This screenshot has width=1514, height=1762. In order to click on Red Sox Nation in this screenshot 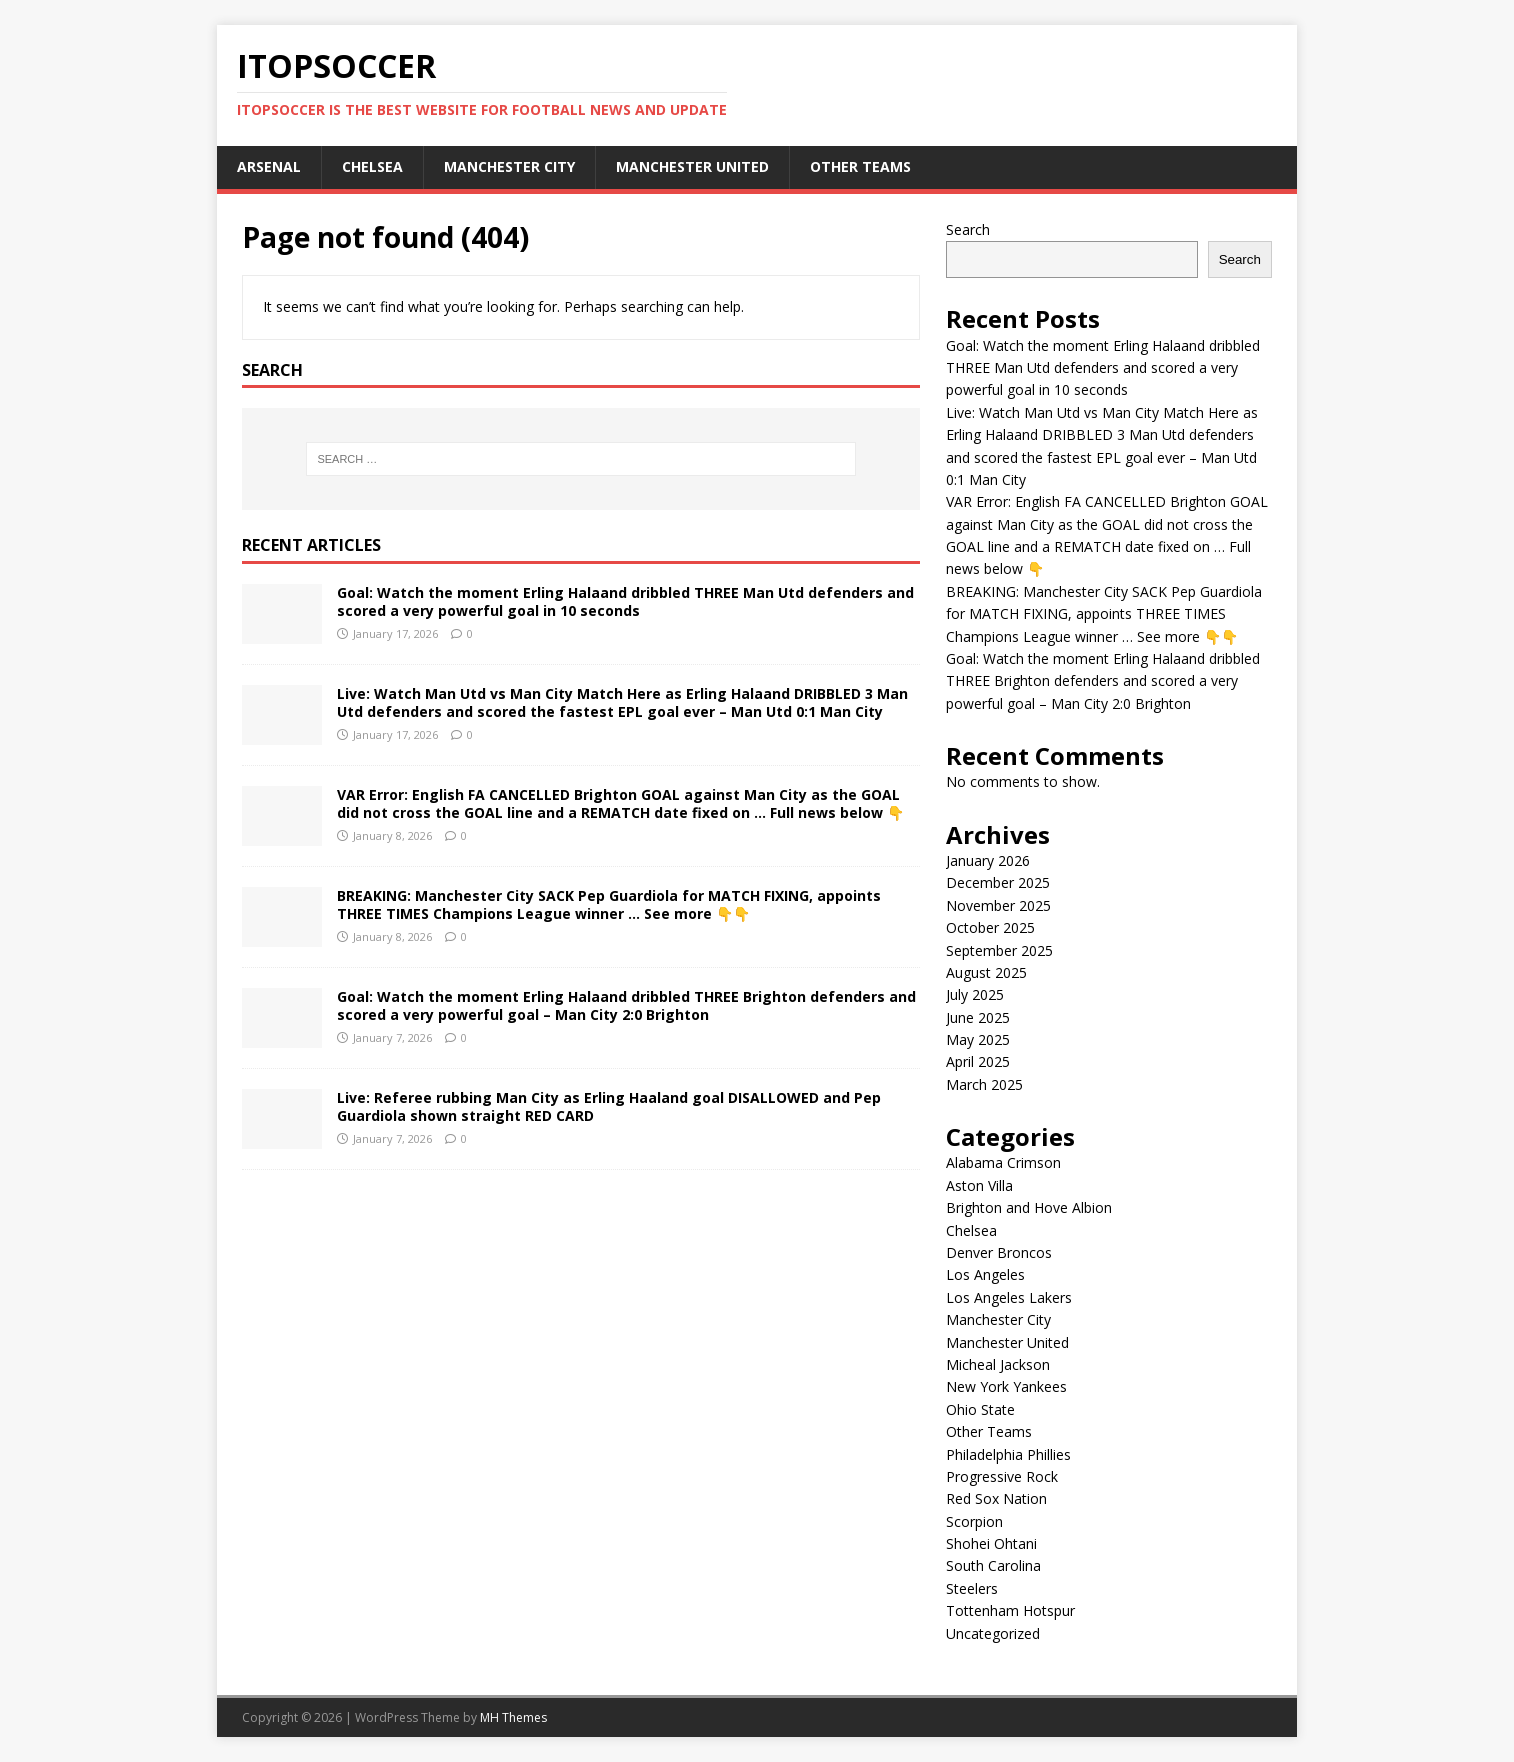, I will do `click(996, 1498)`.